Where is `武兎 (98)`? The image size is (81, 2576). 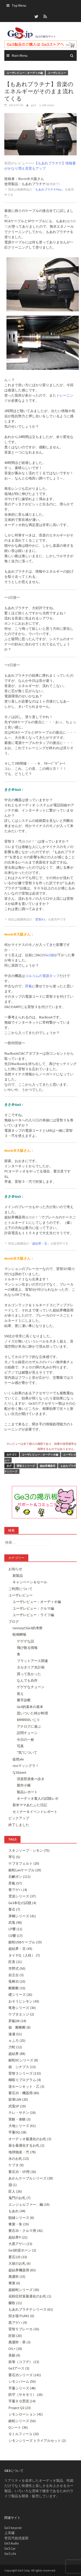
武兎 (98) is located at coordinates (15, 1922).